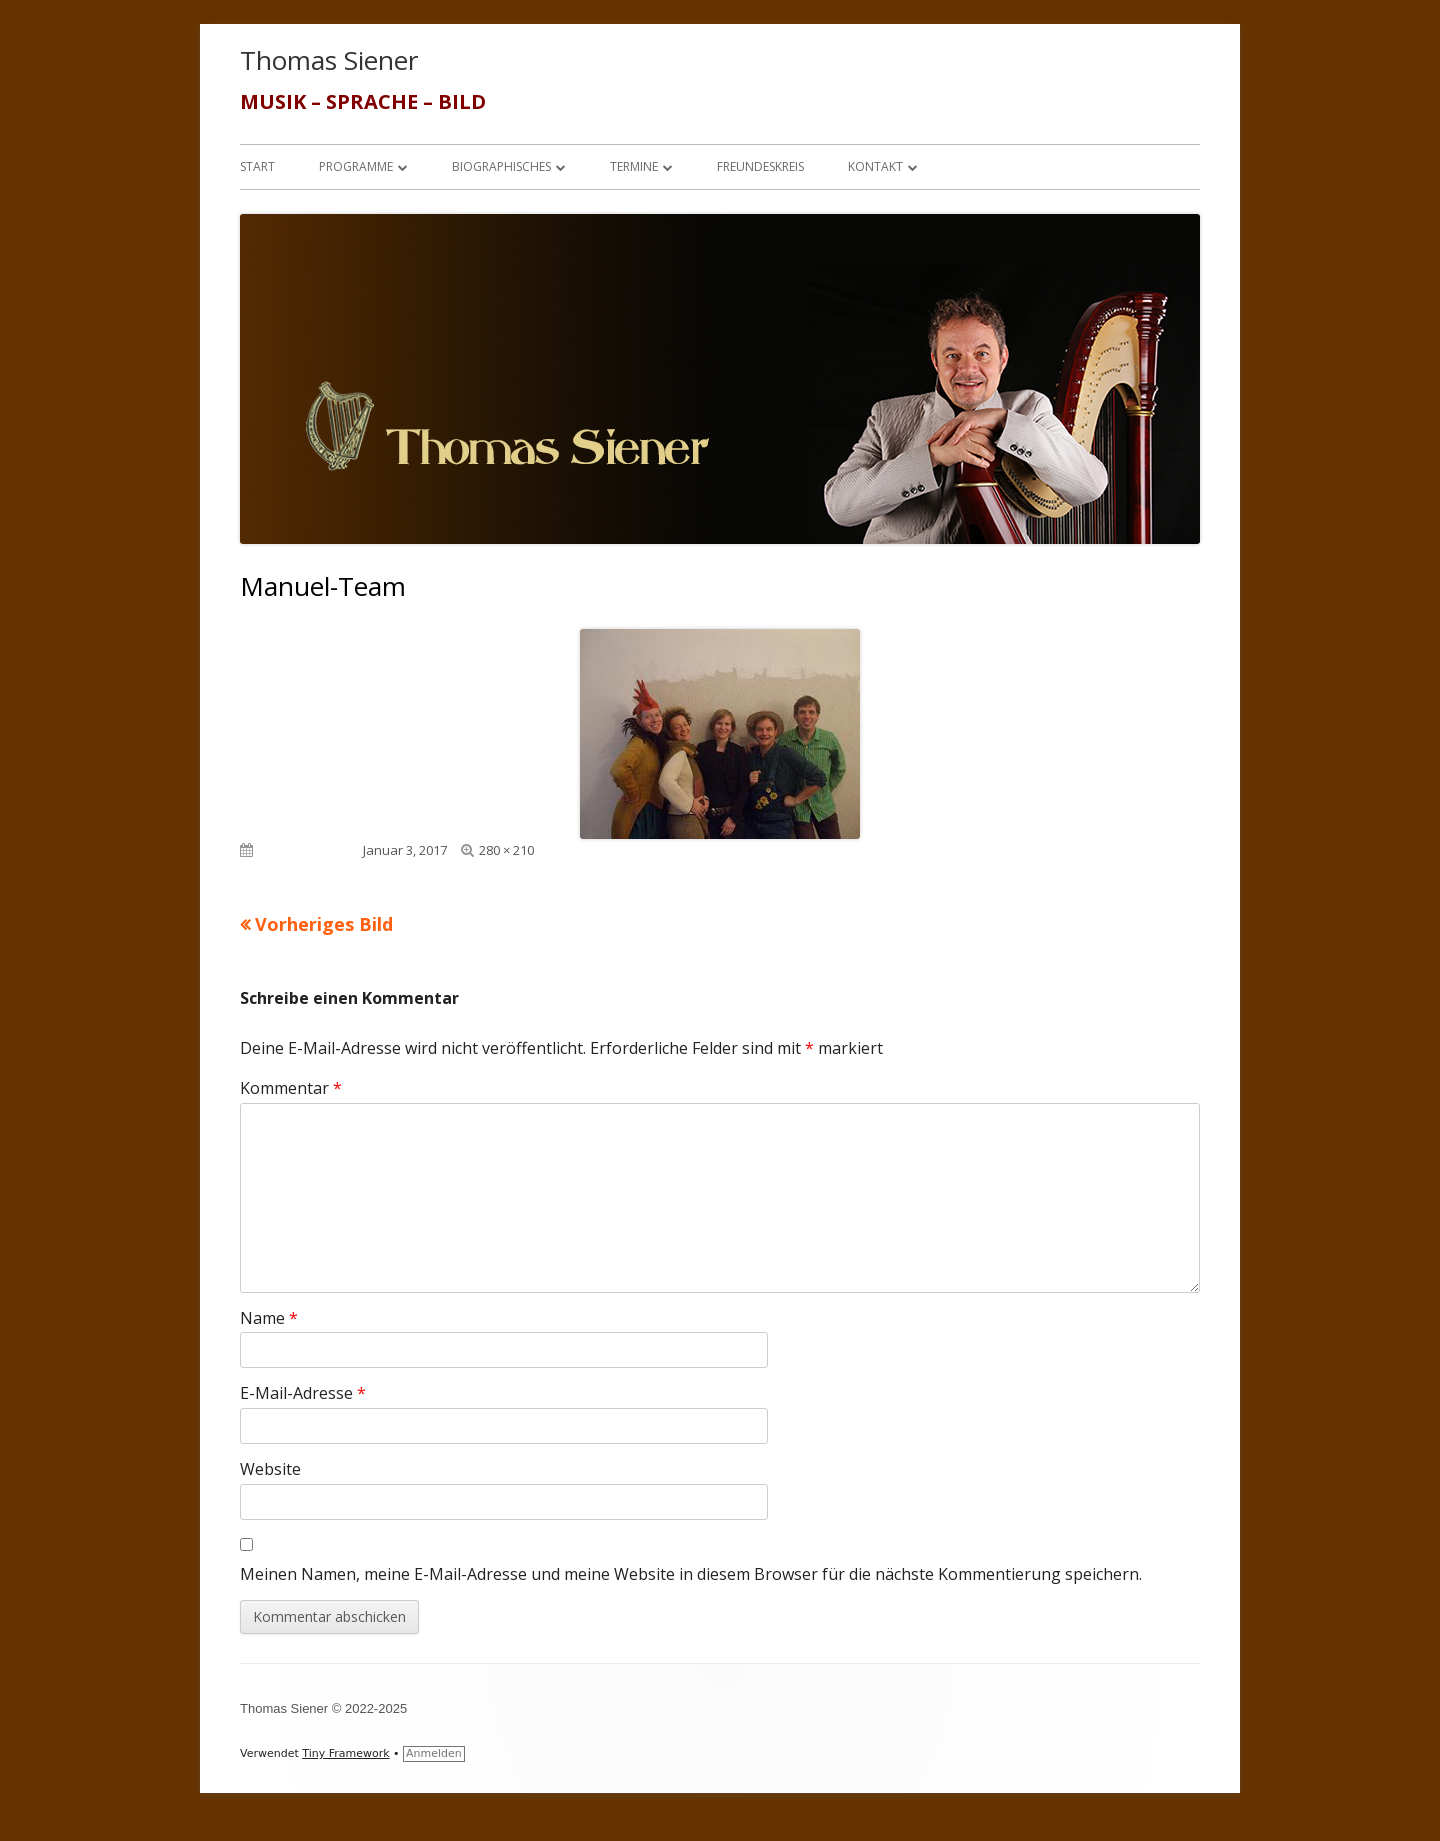 The image size is (1440, 1841). I want to click on Start, so click(257, 166).